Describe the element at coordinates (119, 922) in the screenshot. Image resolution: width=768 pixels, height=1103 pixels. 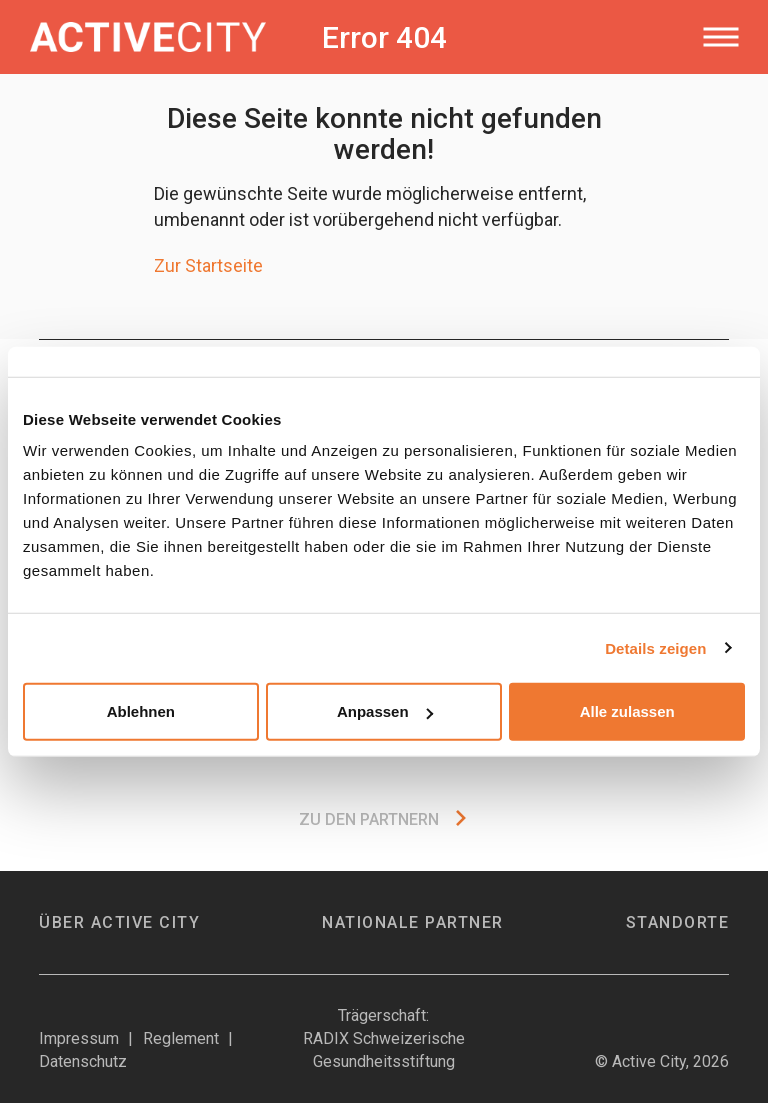
I see `Über Active City` at that location.